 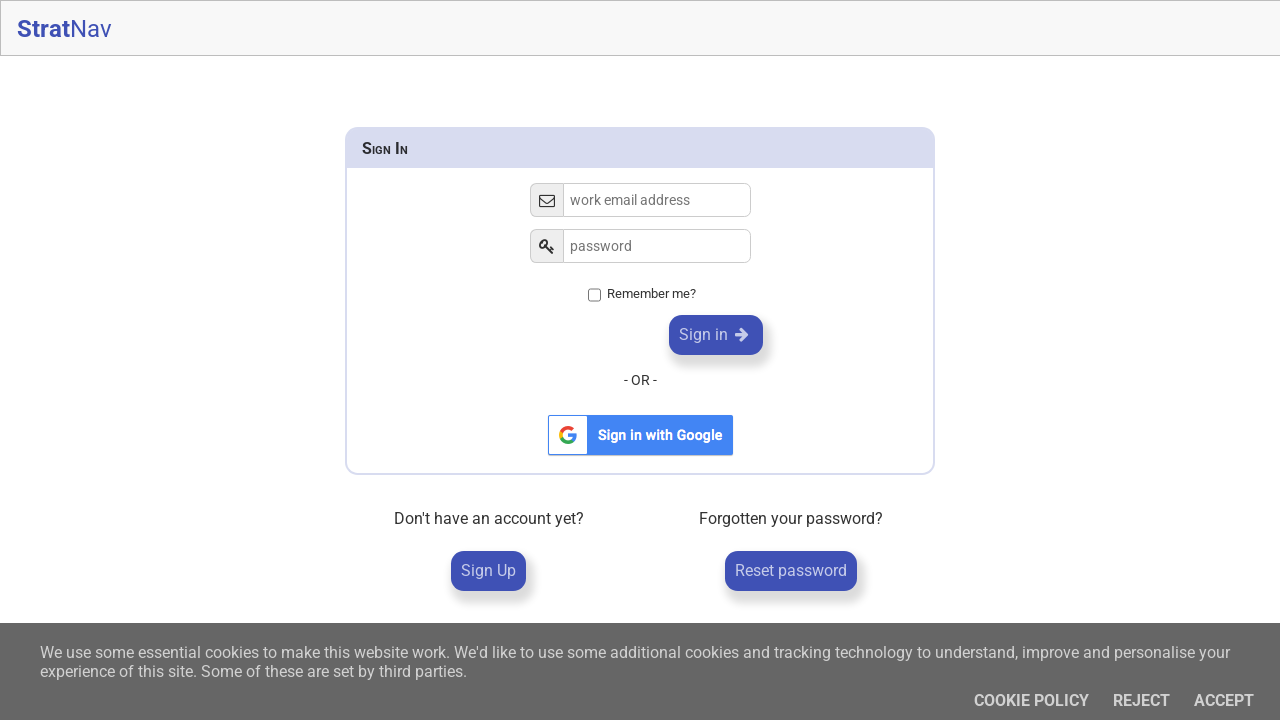 I want to click on Reset password, so click(x=791, y=570).